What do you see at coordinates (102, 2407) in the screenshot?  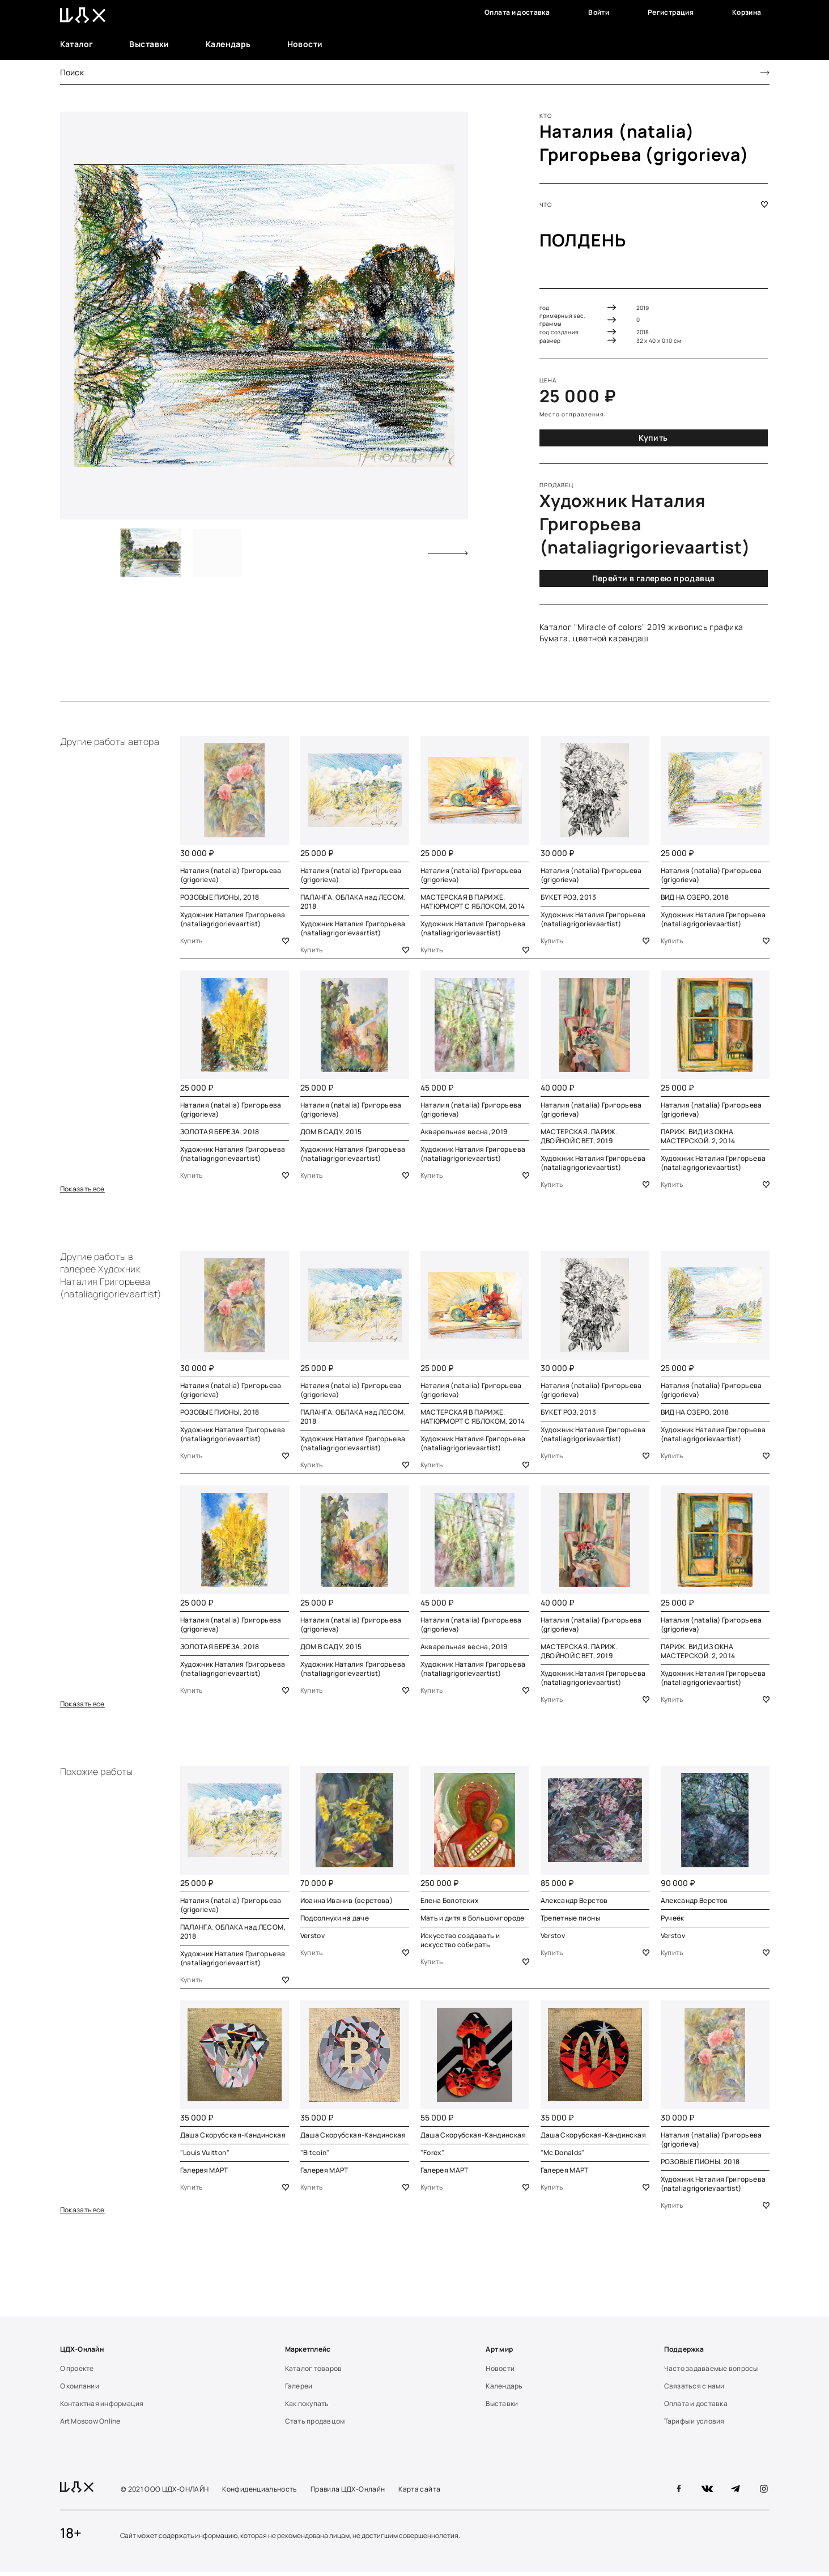 I see `Контактная информация` at bounding box center [102, 2407].